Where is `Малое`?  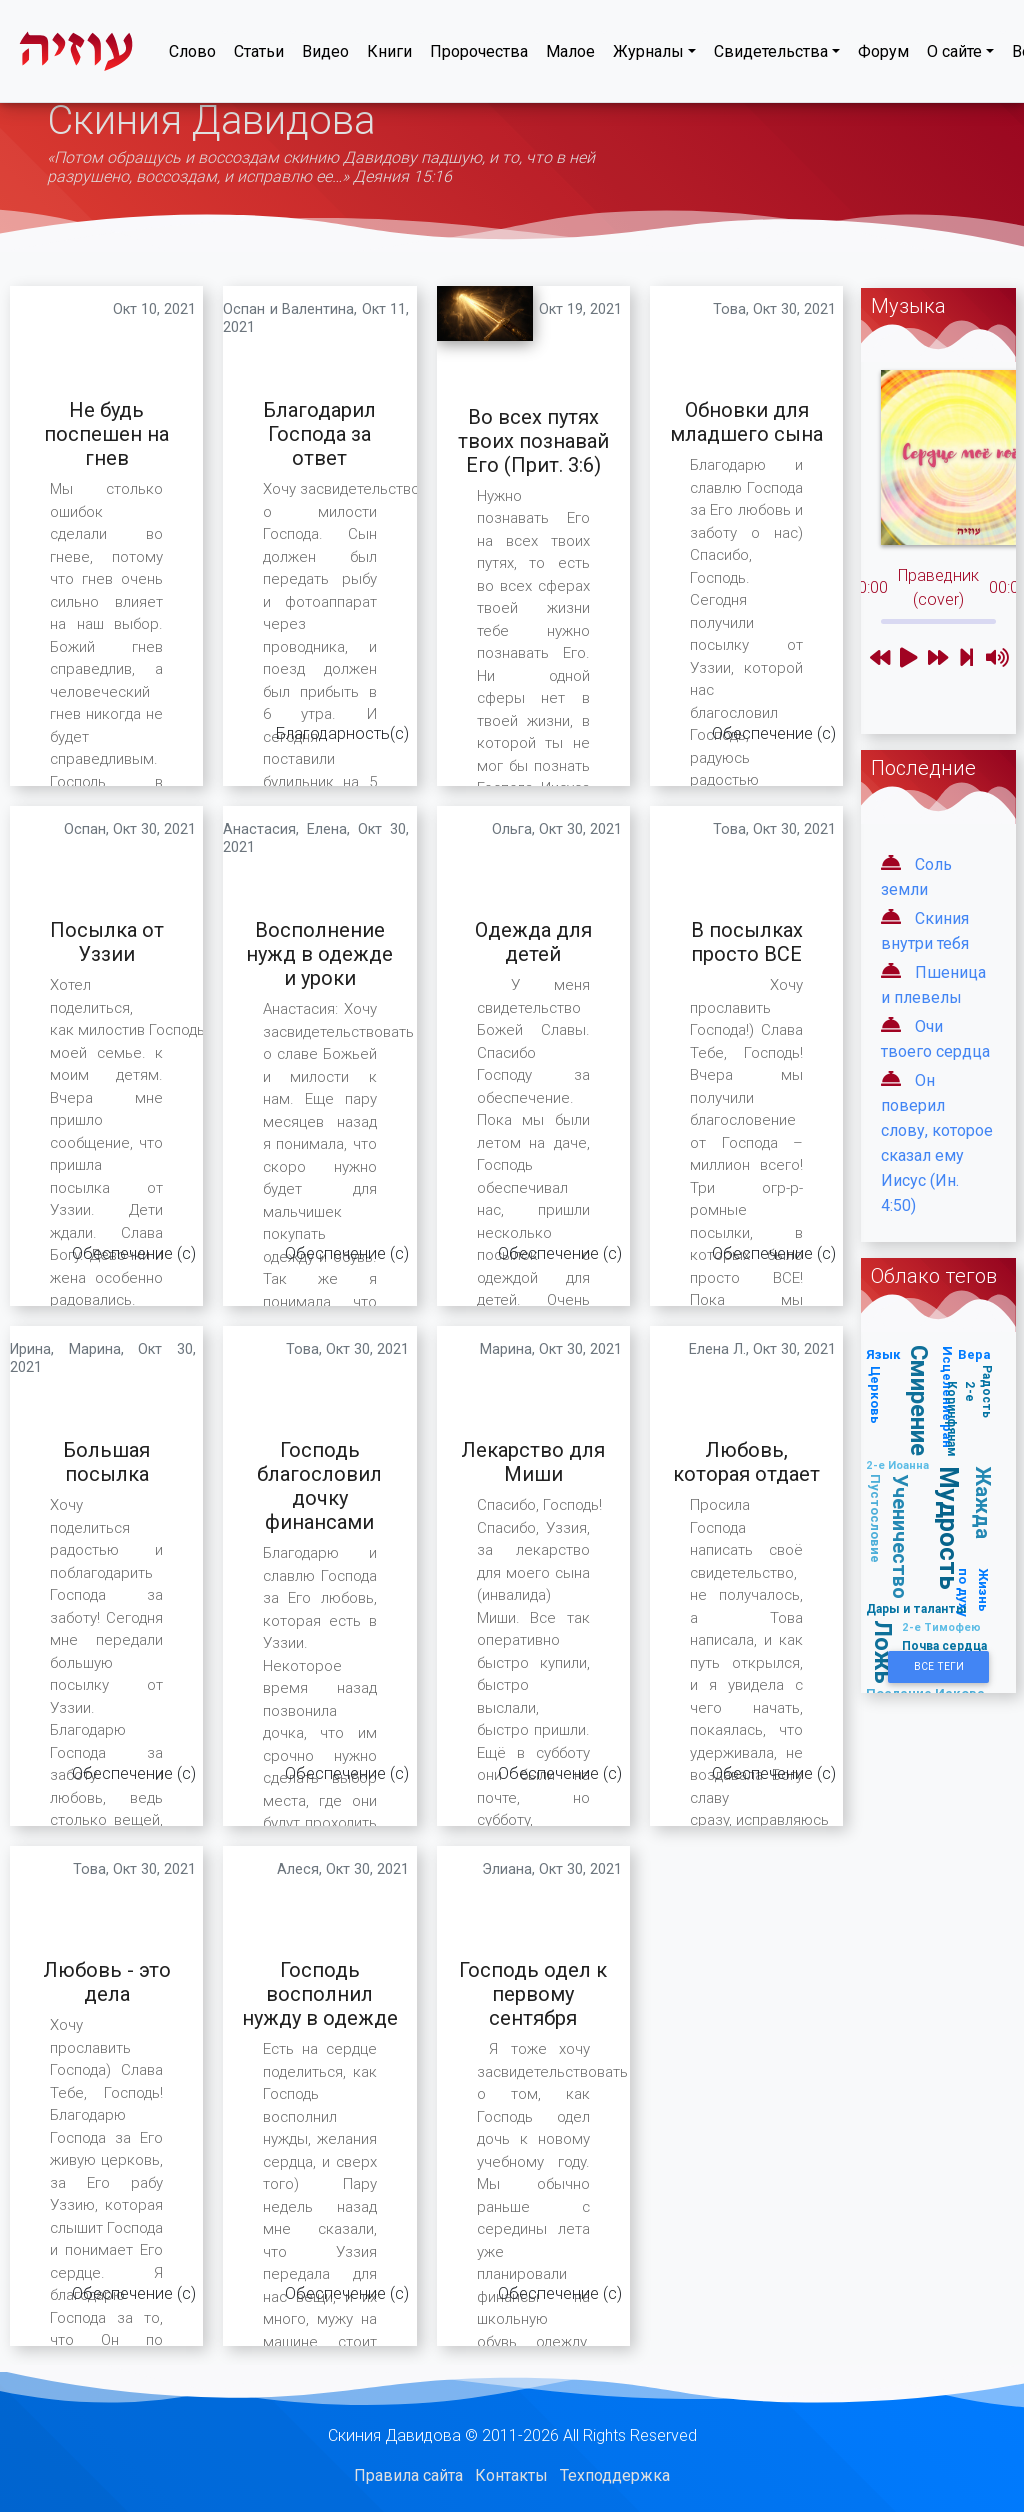 Малое is located at coordinates (570, 55).